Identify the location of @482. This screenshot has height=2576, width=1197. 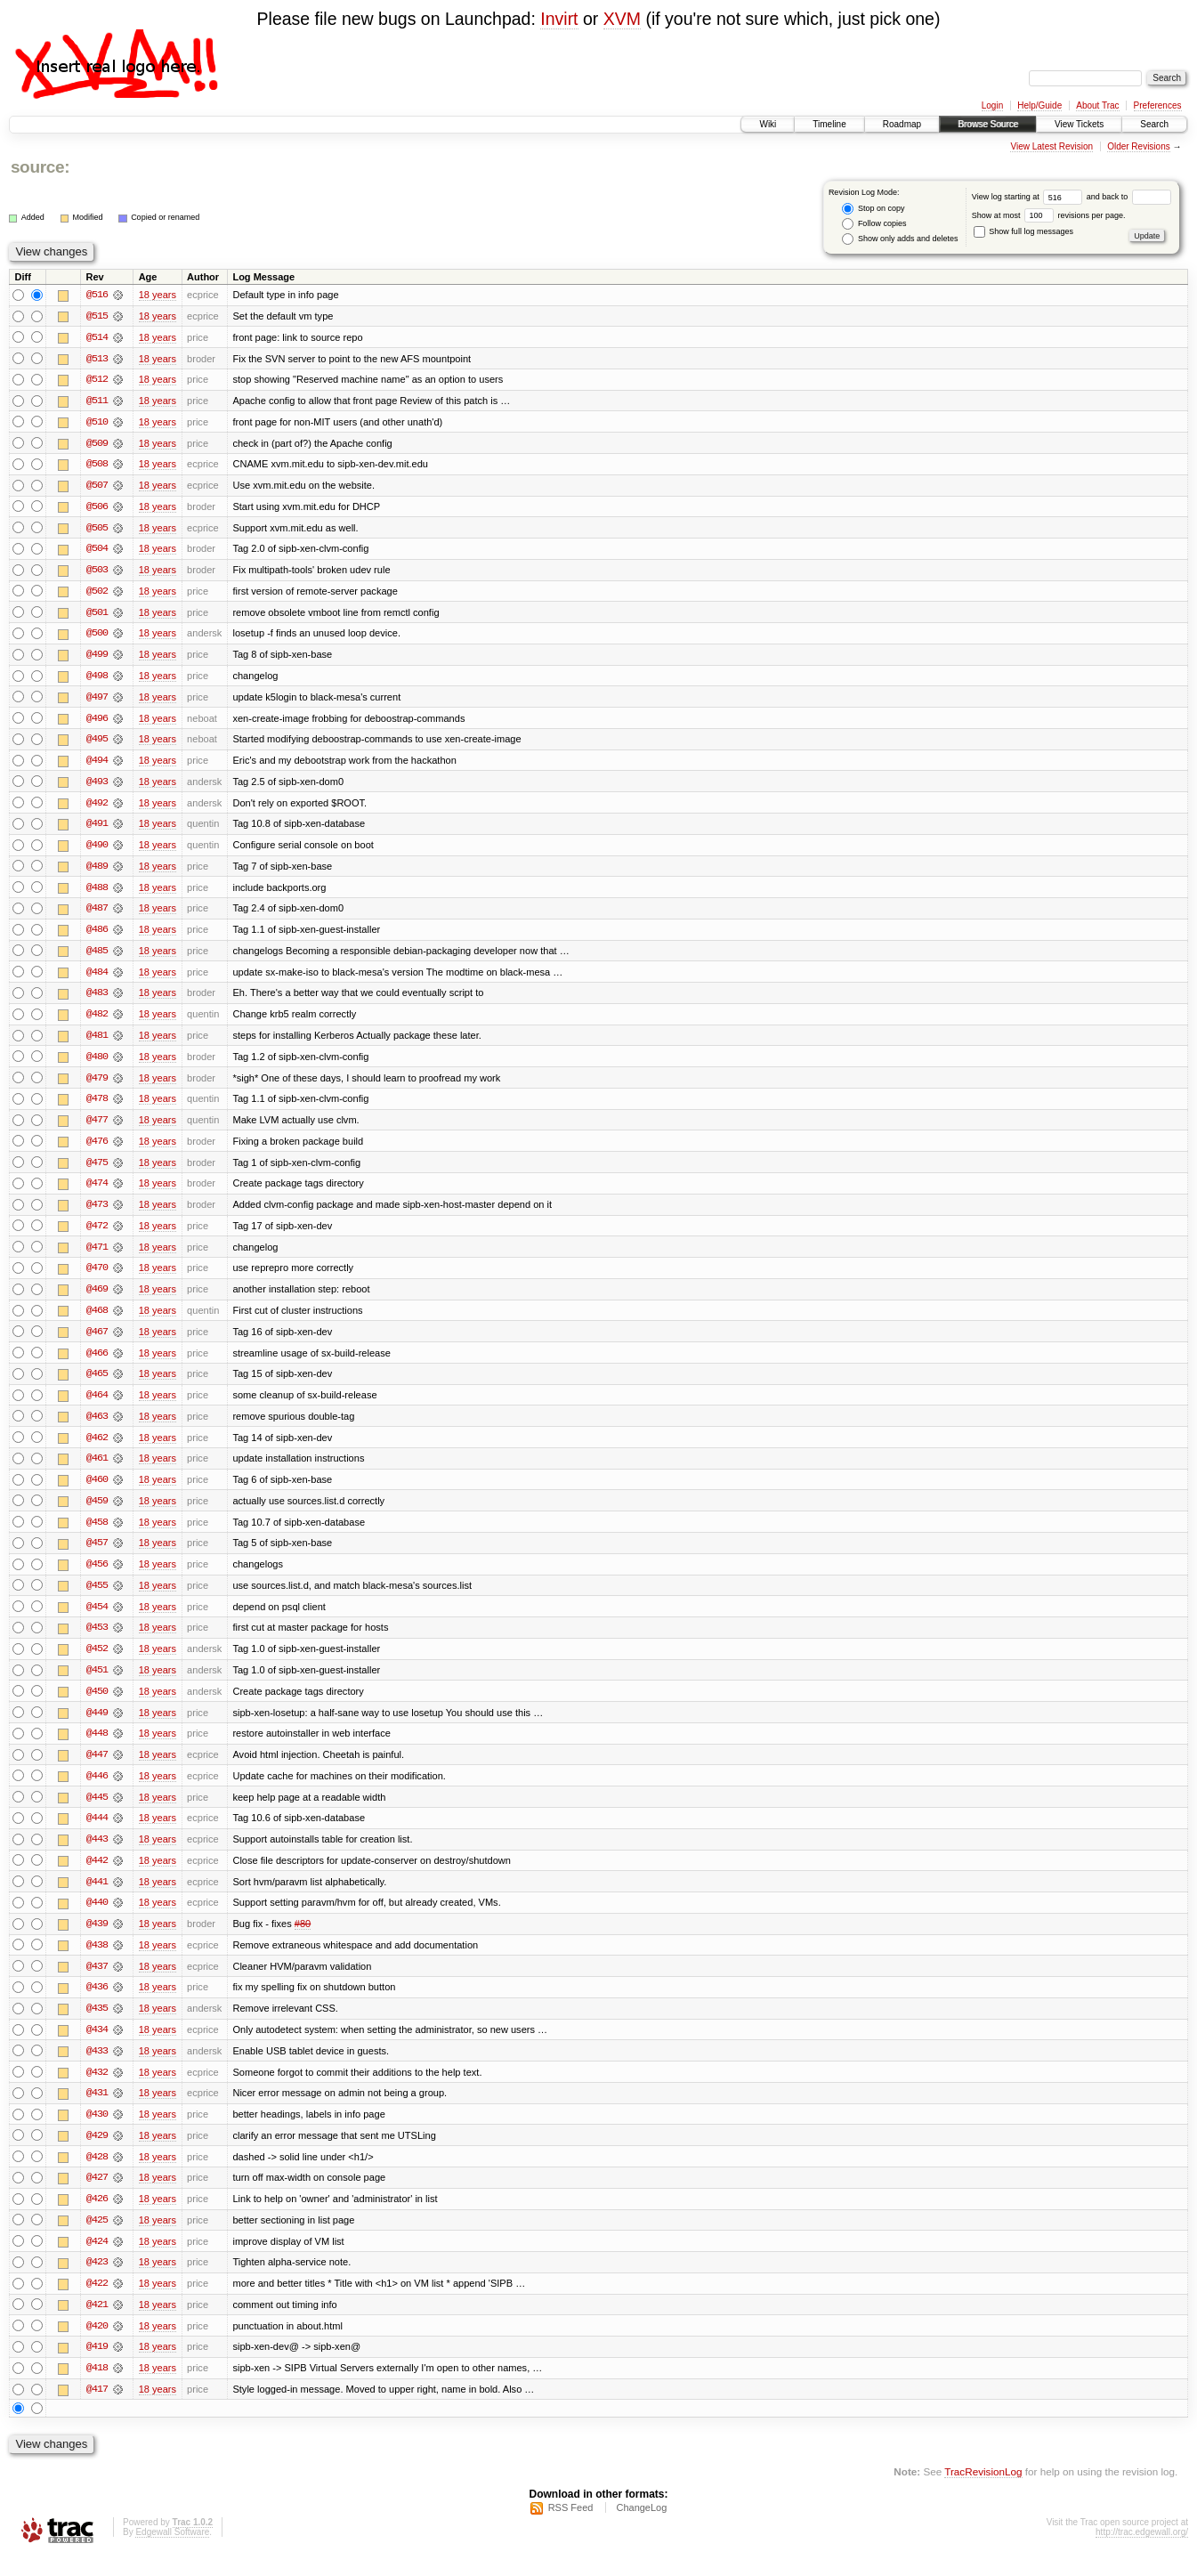
(97, 1021).